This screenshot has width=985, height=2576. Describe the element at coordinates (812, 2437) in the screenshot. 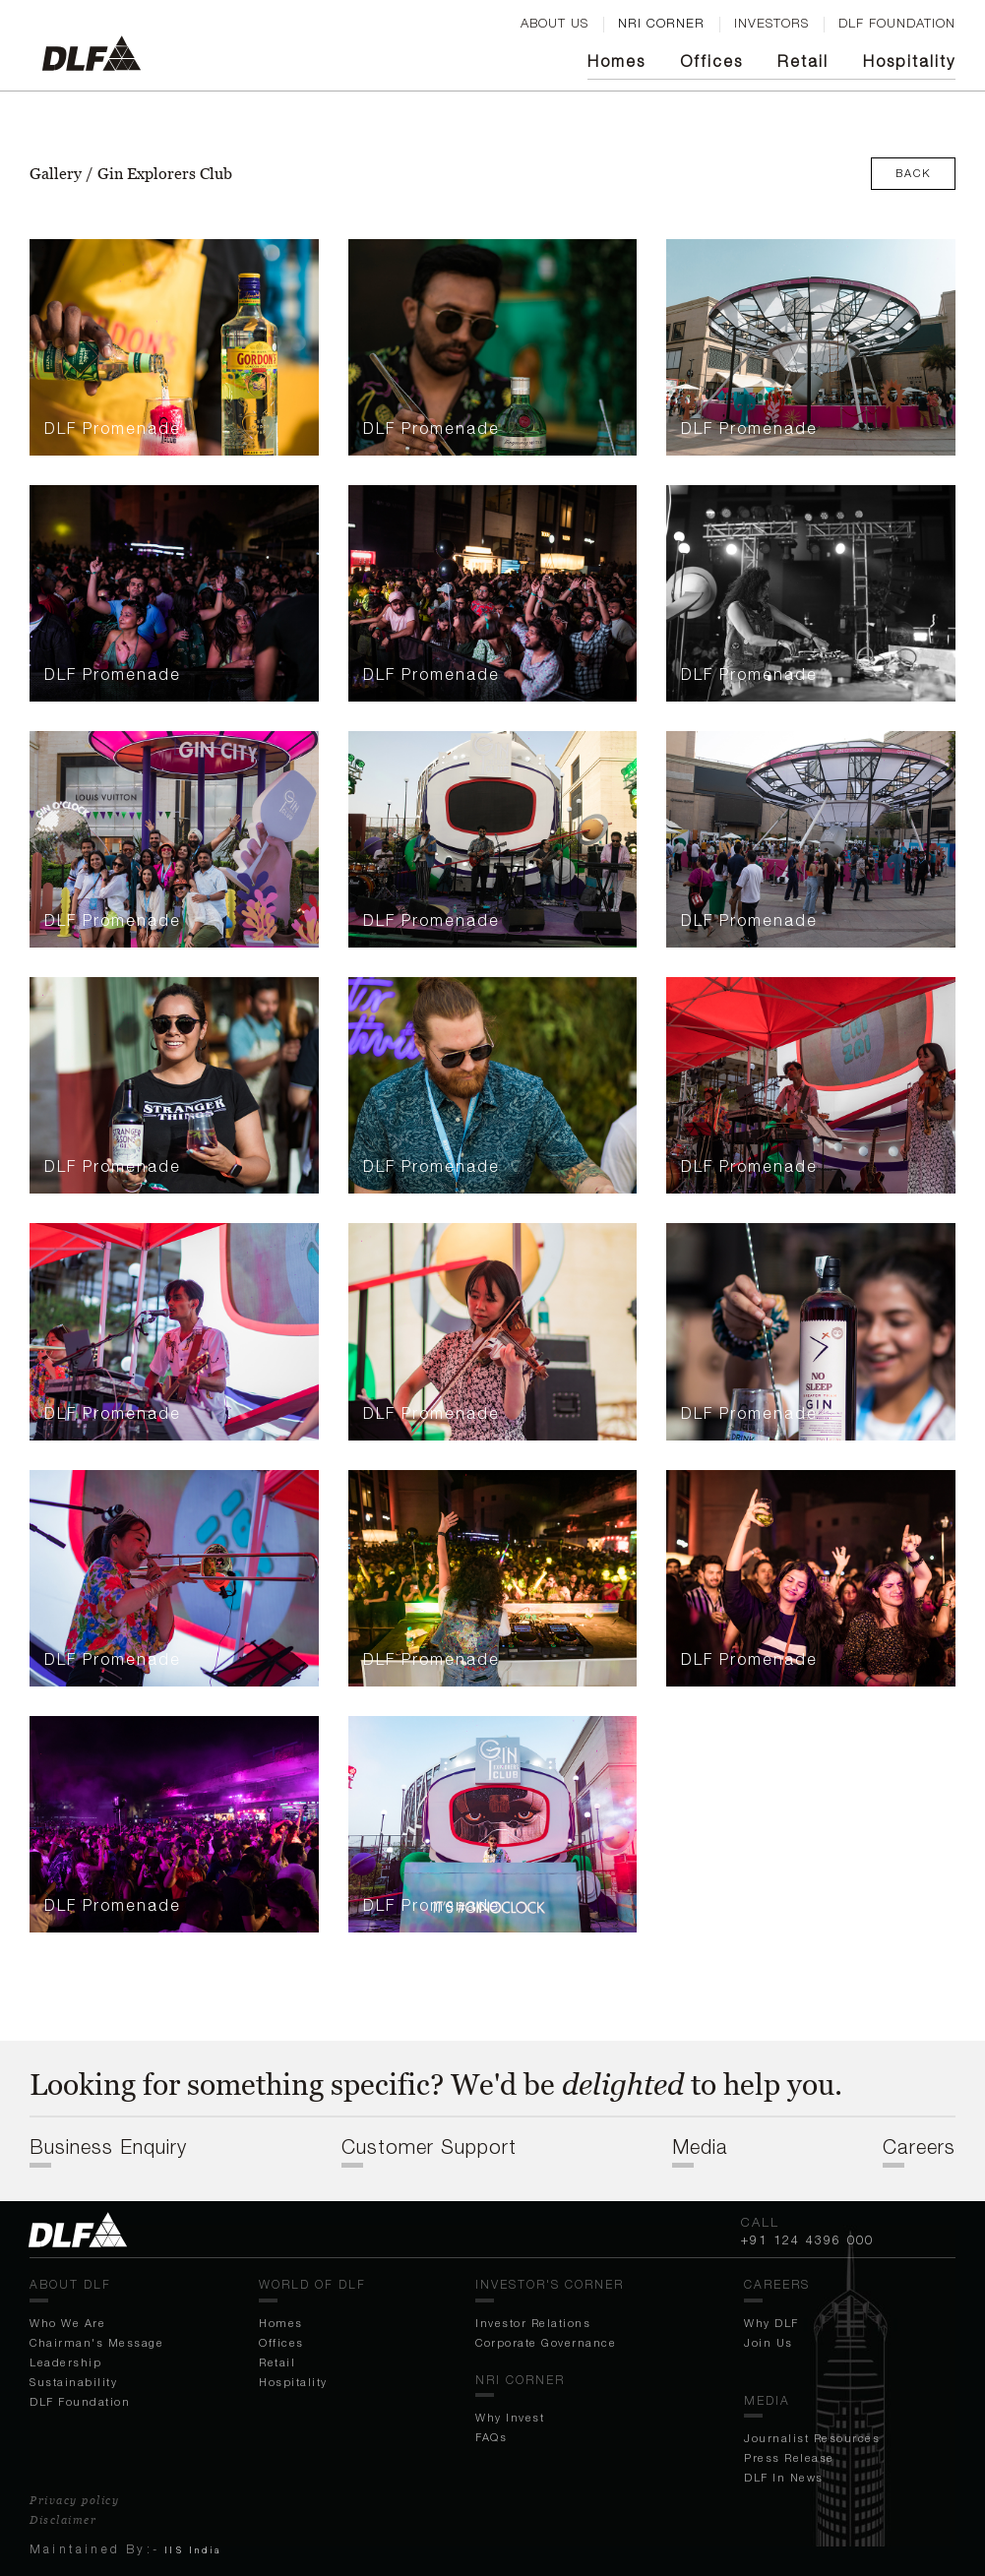

I see `Journalist Resources` at that location.